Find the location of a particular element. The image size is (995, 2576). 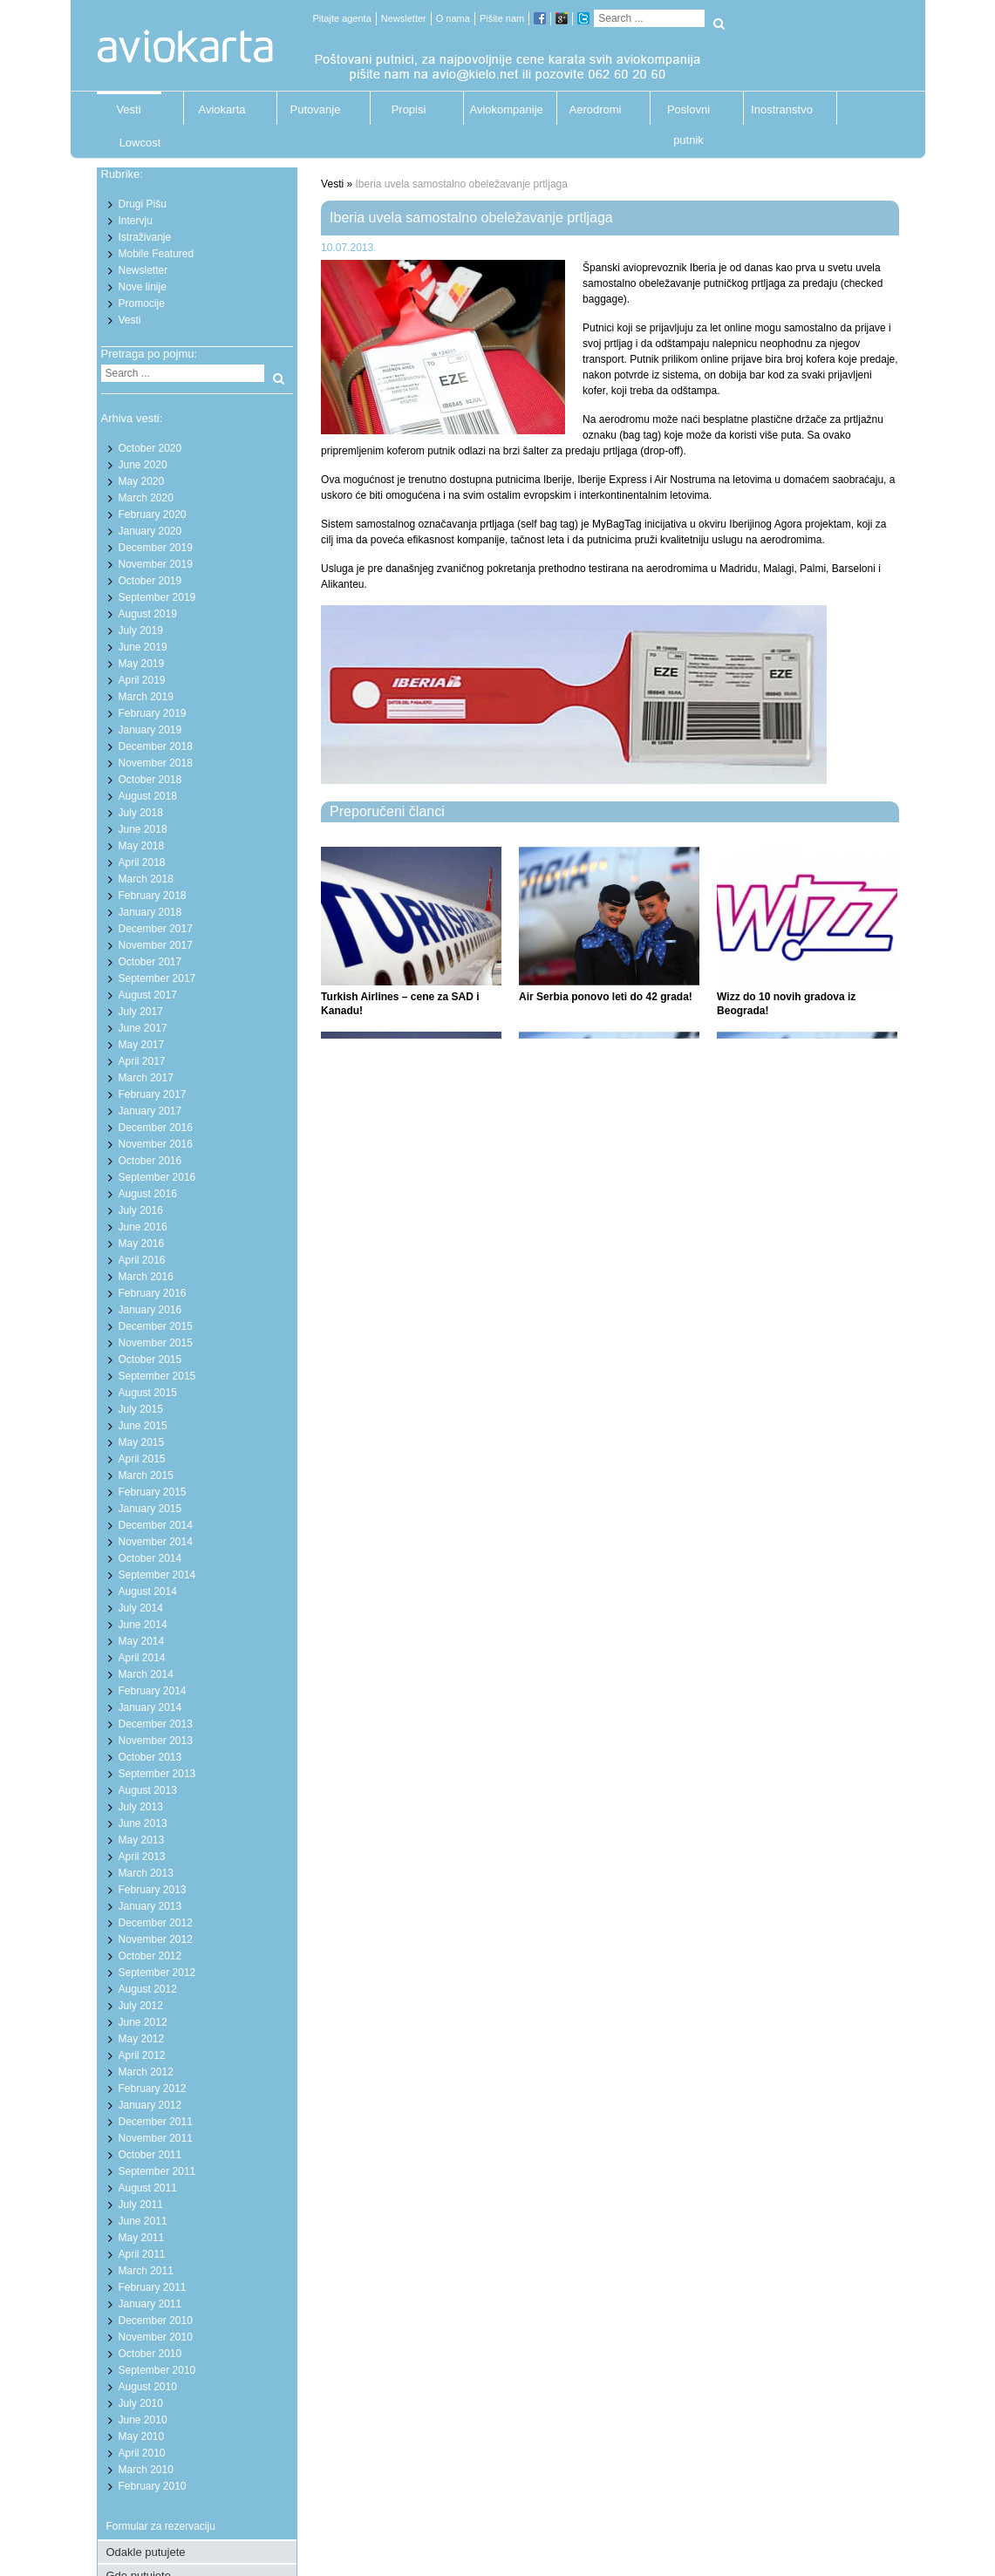

May 2017 is located at coordinates (142, 1045).